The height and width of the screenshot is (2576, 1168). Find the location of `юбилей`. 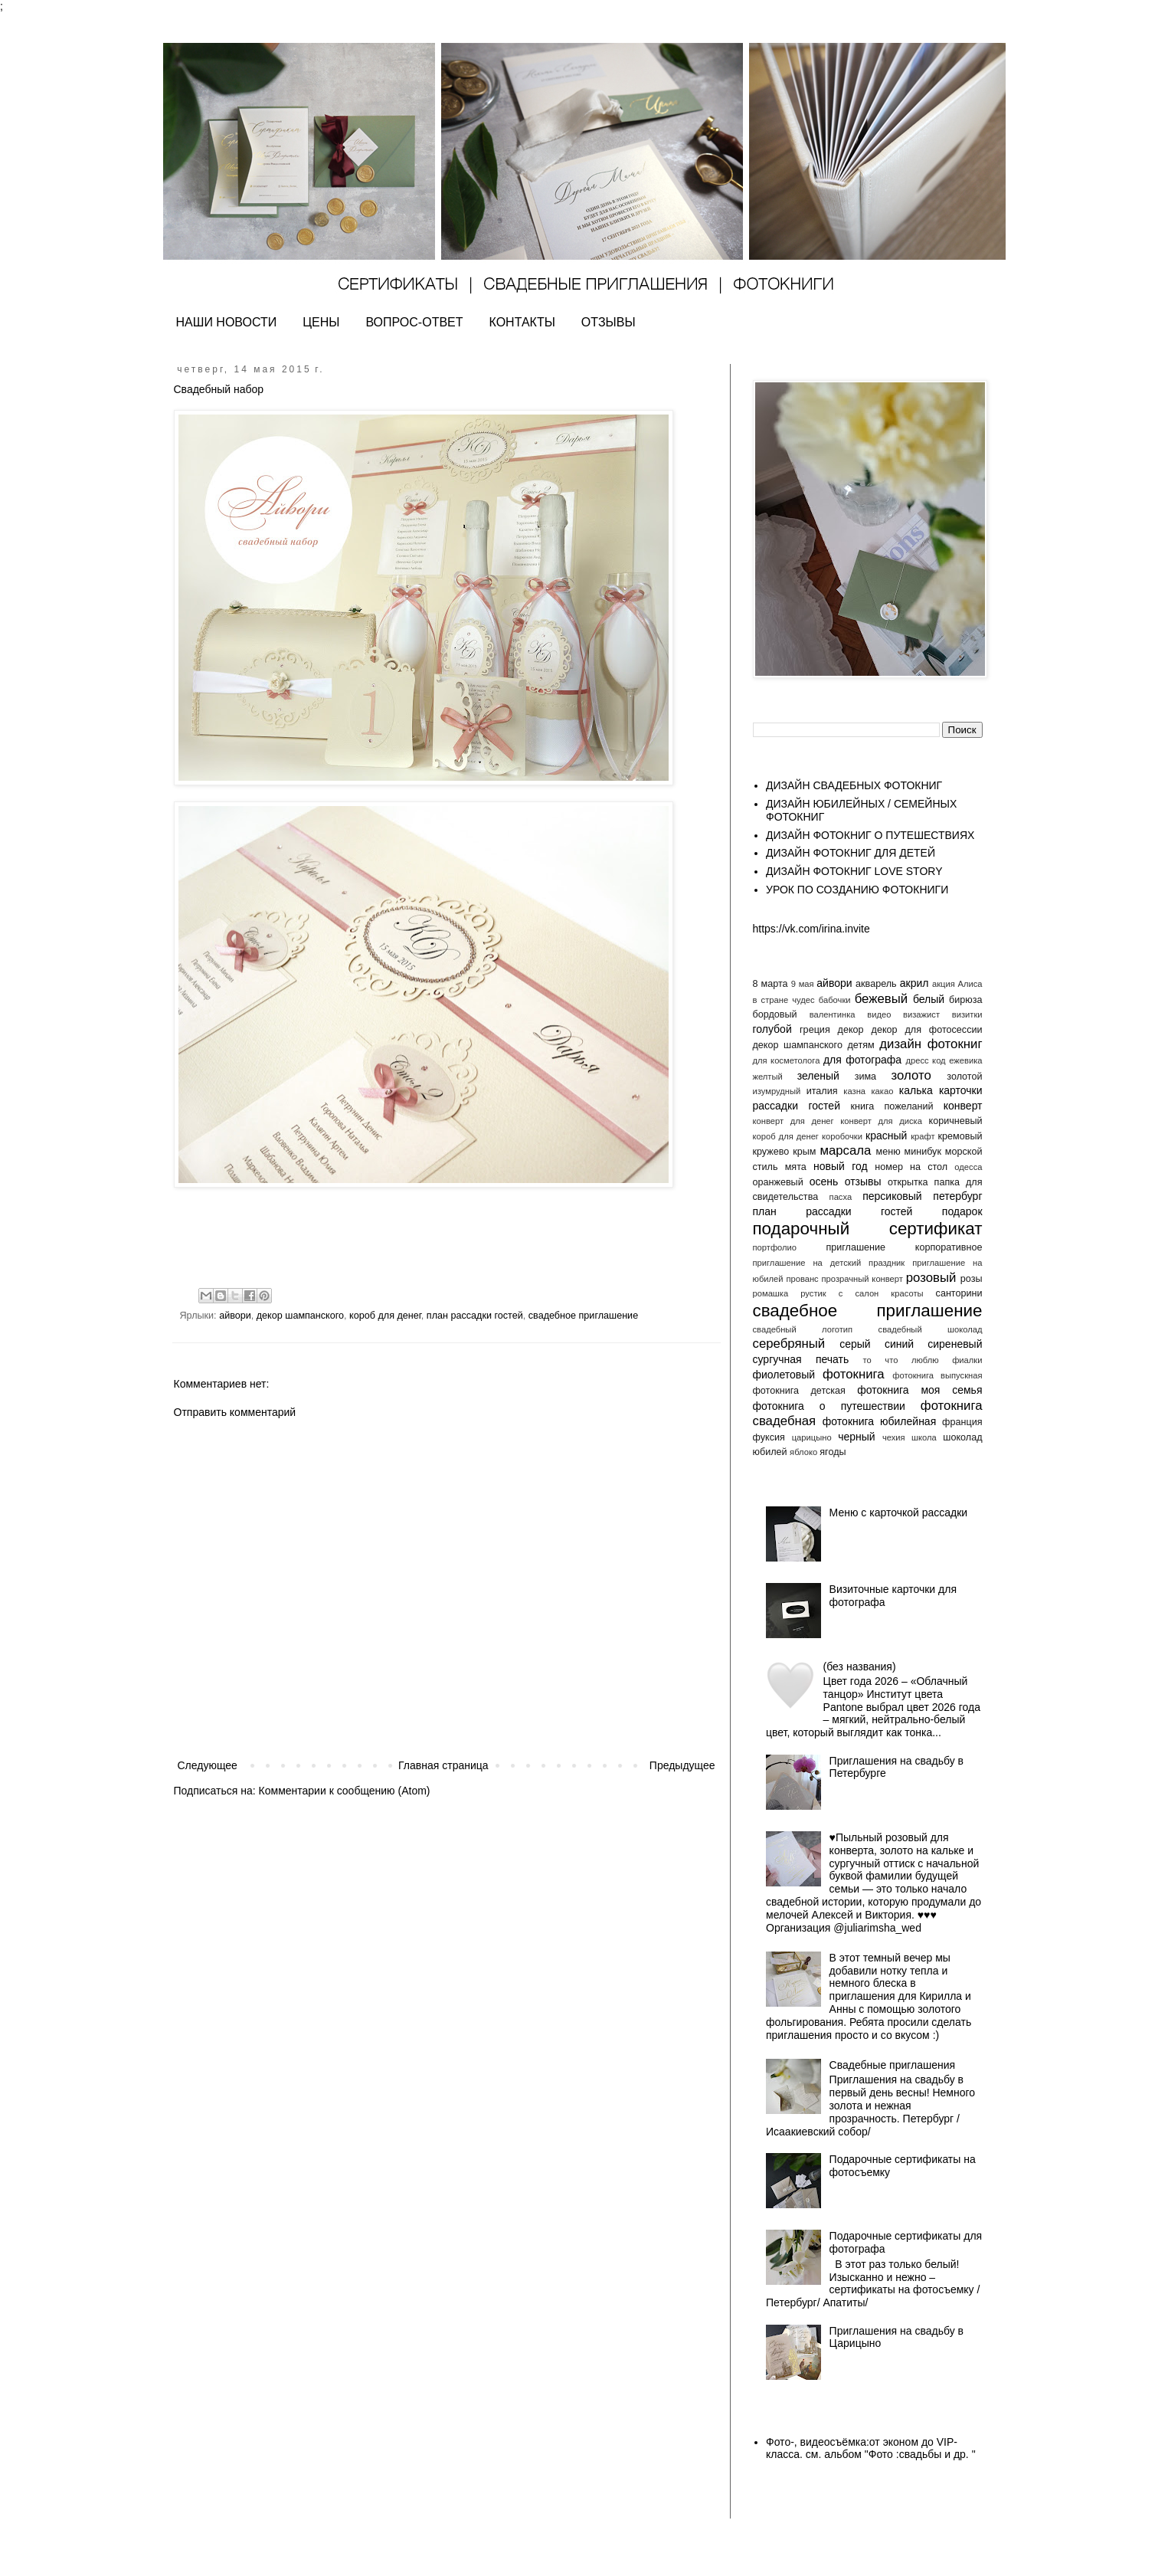

юбилей is located at coordinates (770, 1452).